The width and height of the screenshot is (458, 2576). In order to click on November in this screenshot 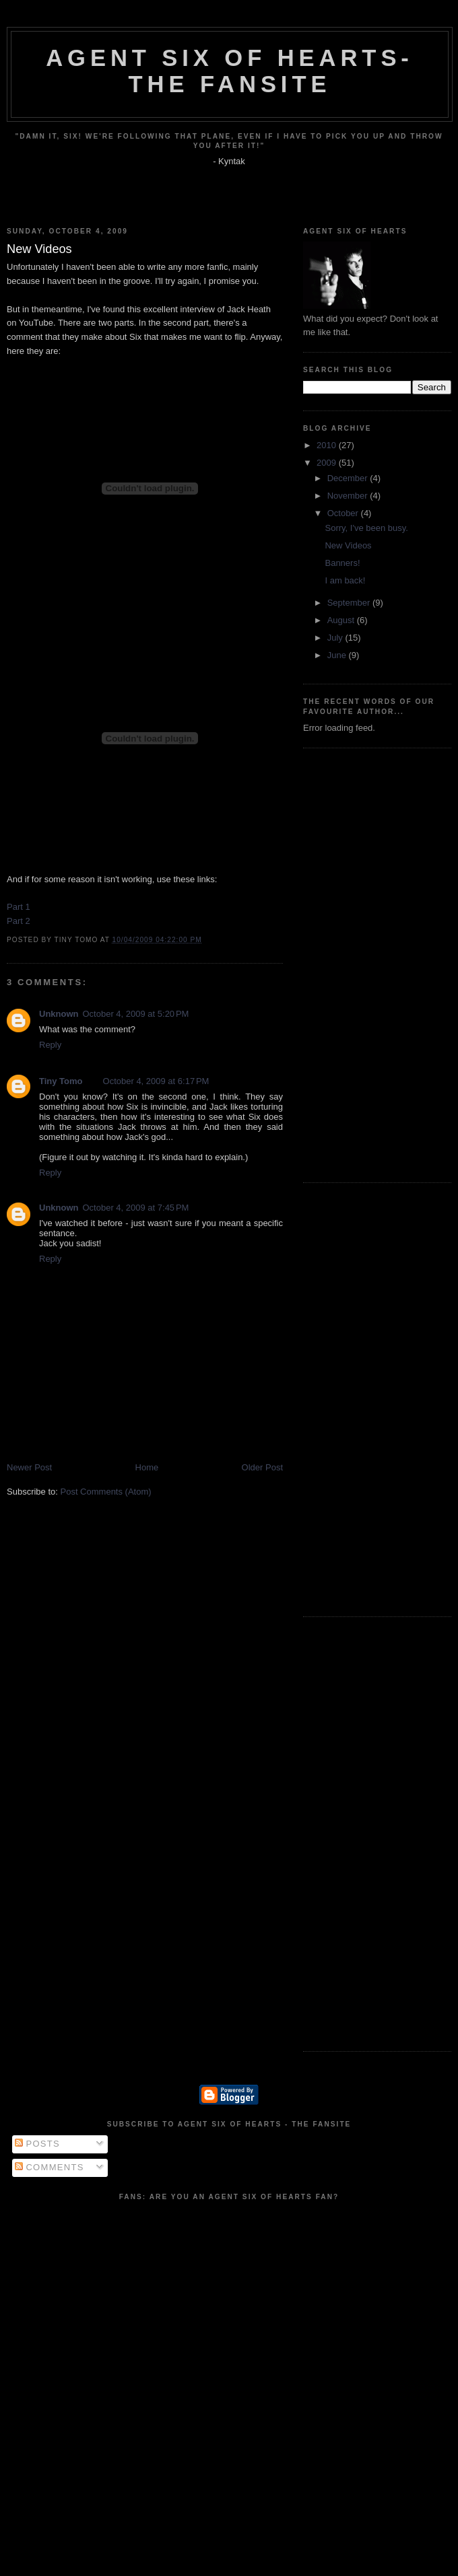, I will do `click(348, 496)`.